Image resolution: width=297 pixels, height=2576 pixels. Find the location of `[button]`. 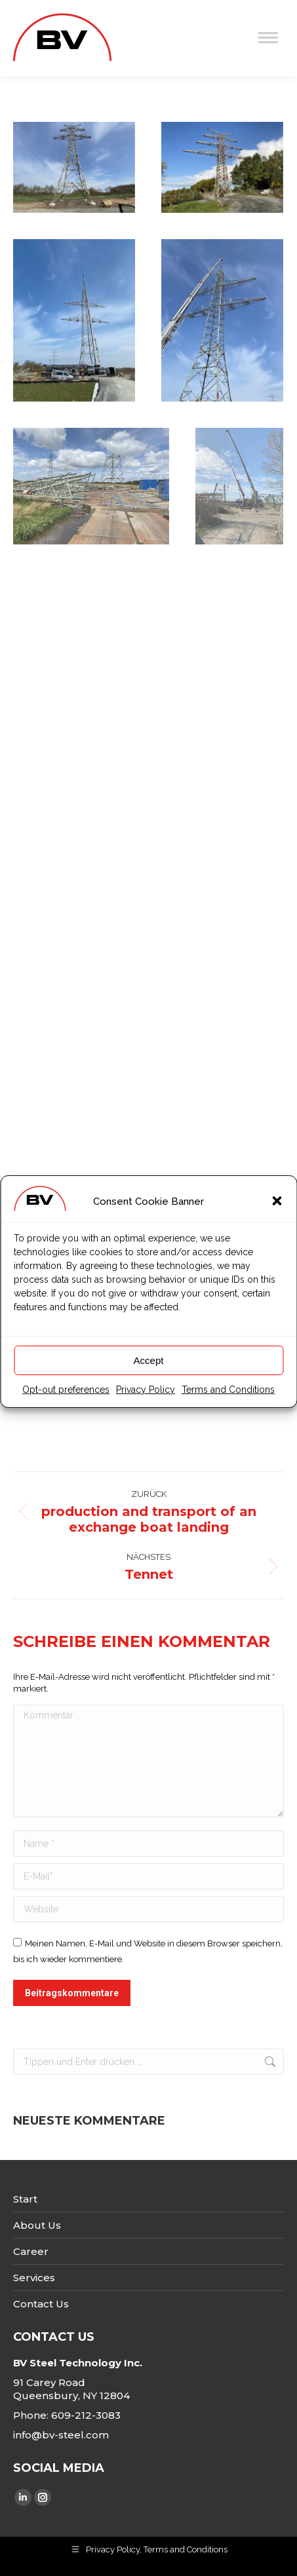

[button] is located at coordinates (276, 1231).